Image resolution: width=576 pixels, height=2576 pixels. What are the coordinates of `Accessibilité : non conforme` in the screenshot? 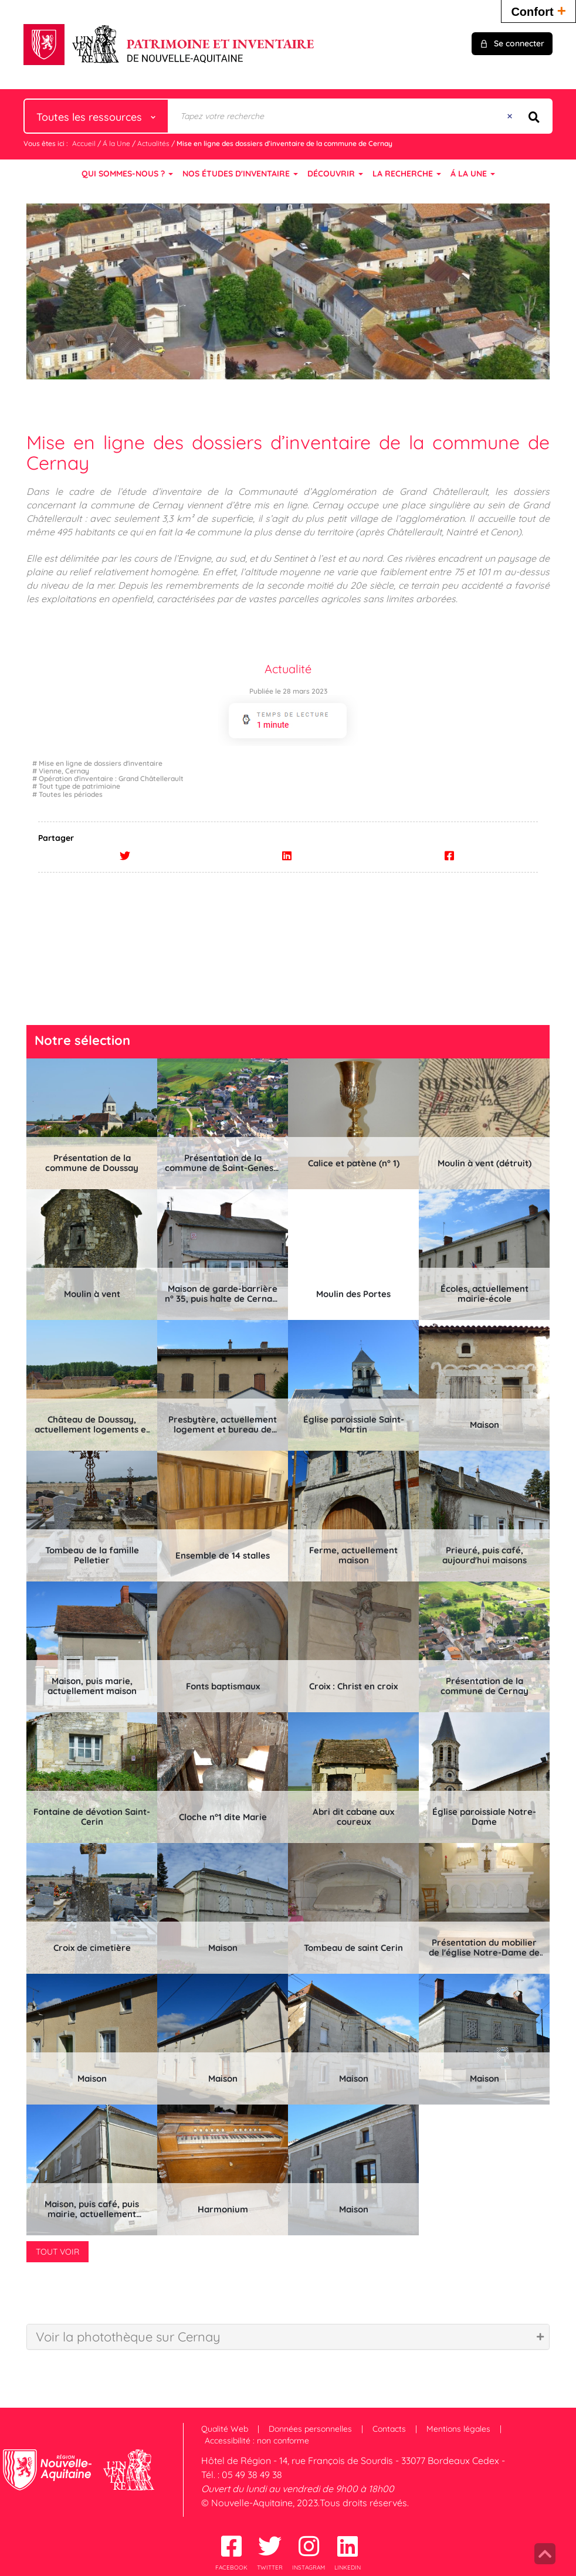 It's located at (257, 2440).